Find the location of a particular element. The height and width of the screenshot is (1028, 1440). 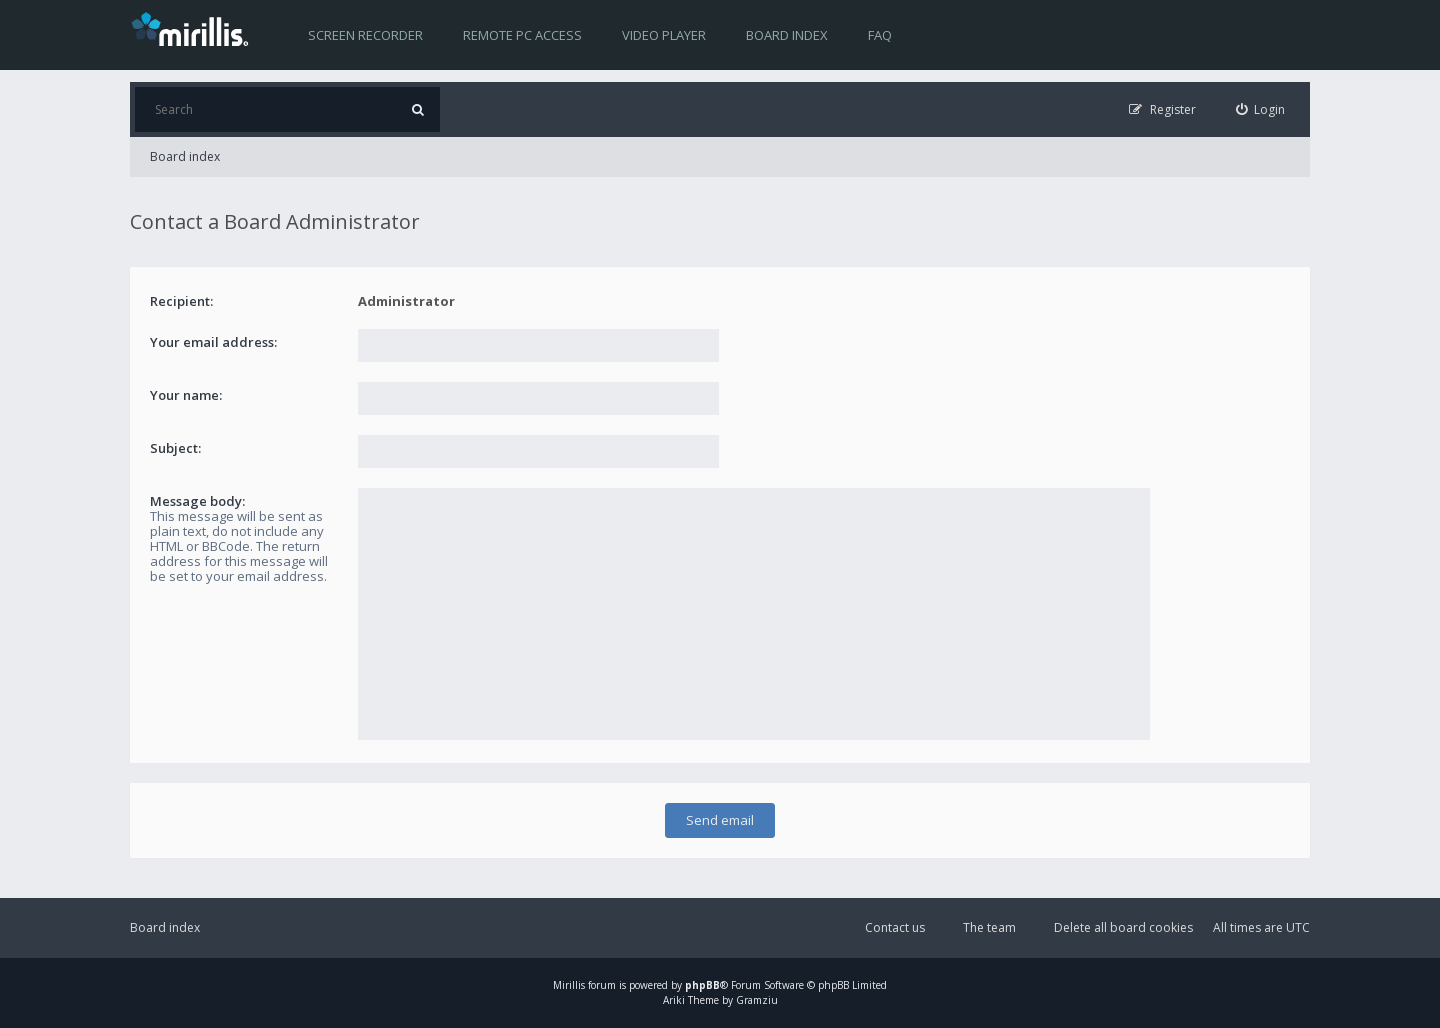

Board index is located at coordinates (787, 35).